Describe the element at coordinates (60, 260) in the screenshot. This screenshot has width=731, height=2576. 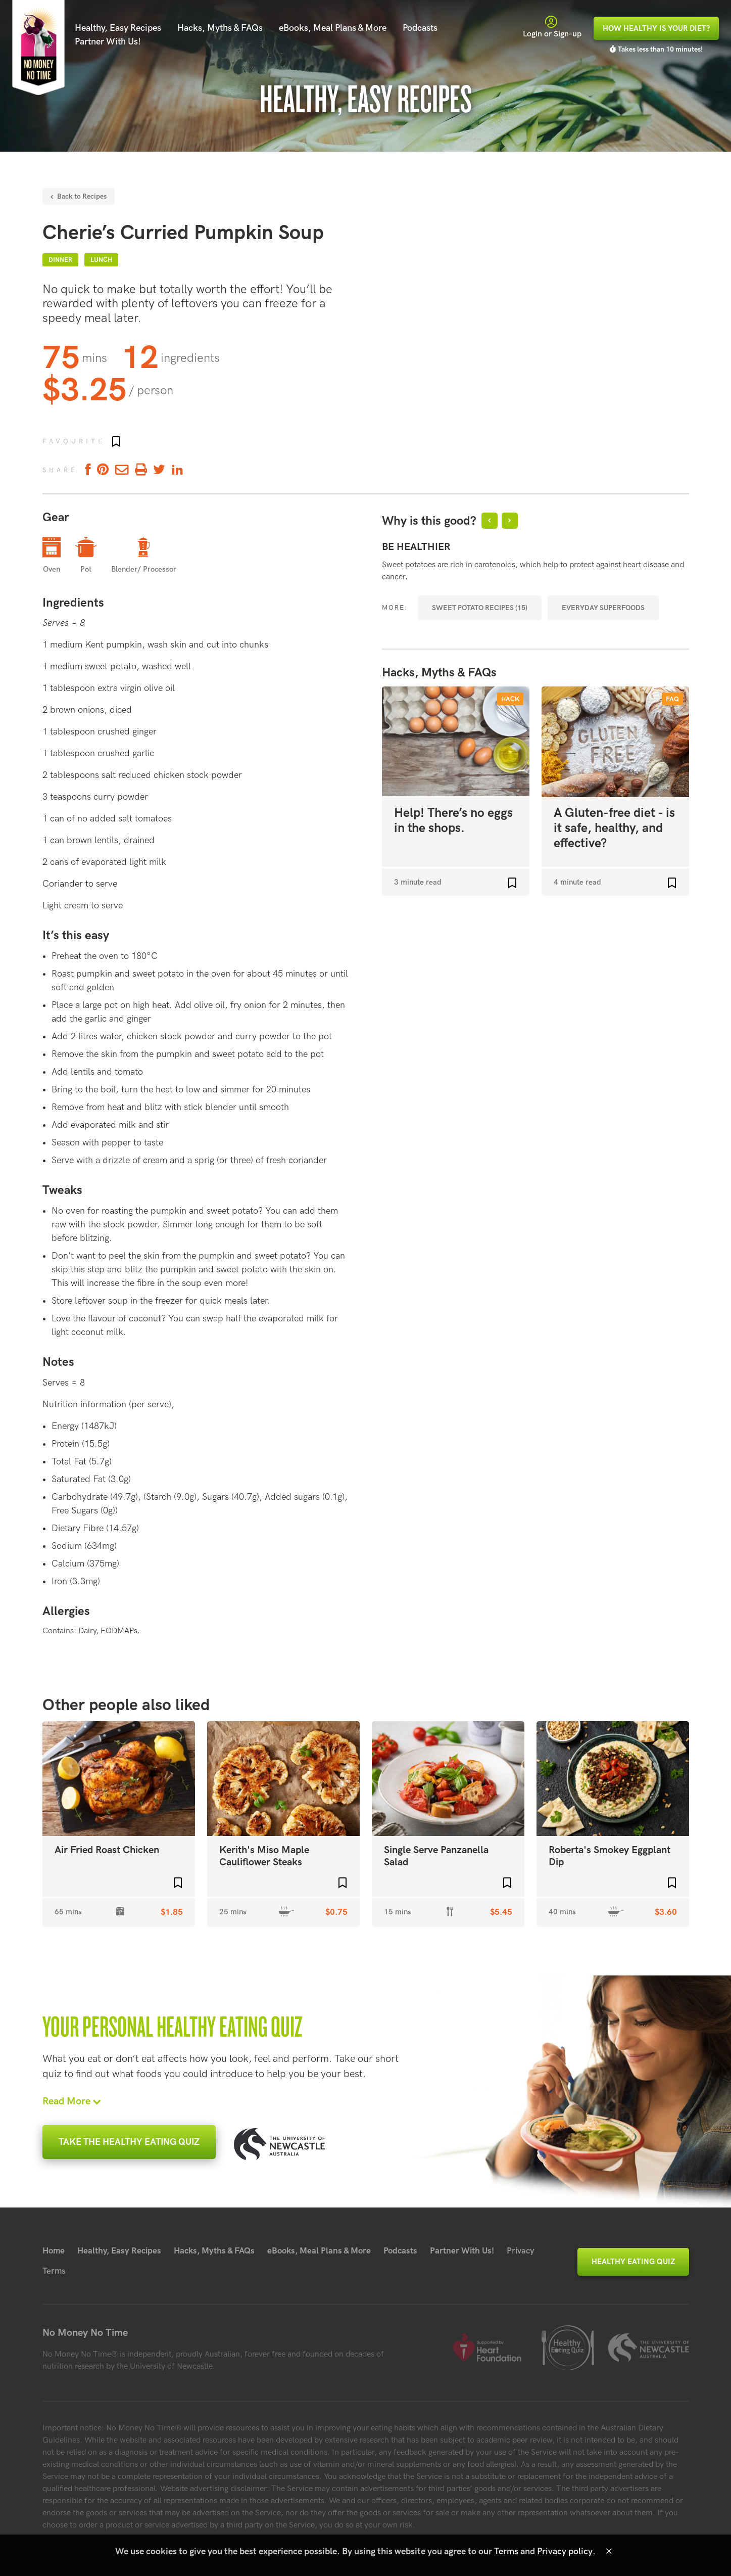
I see `Dinner` at that location.